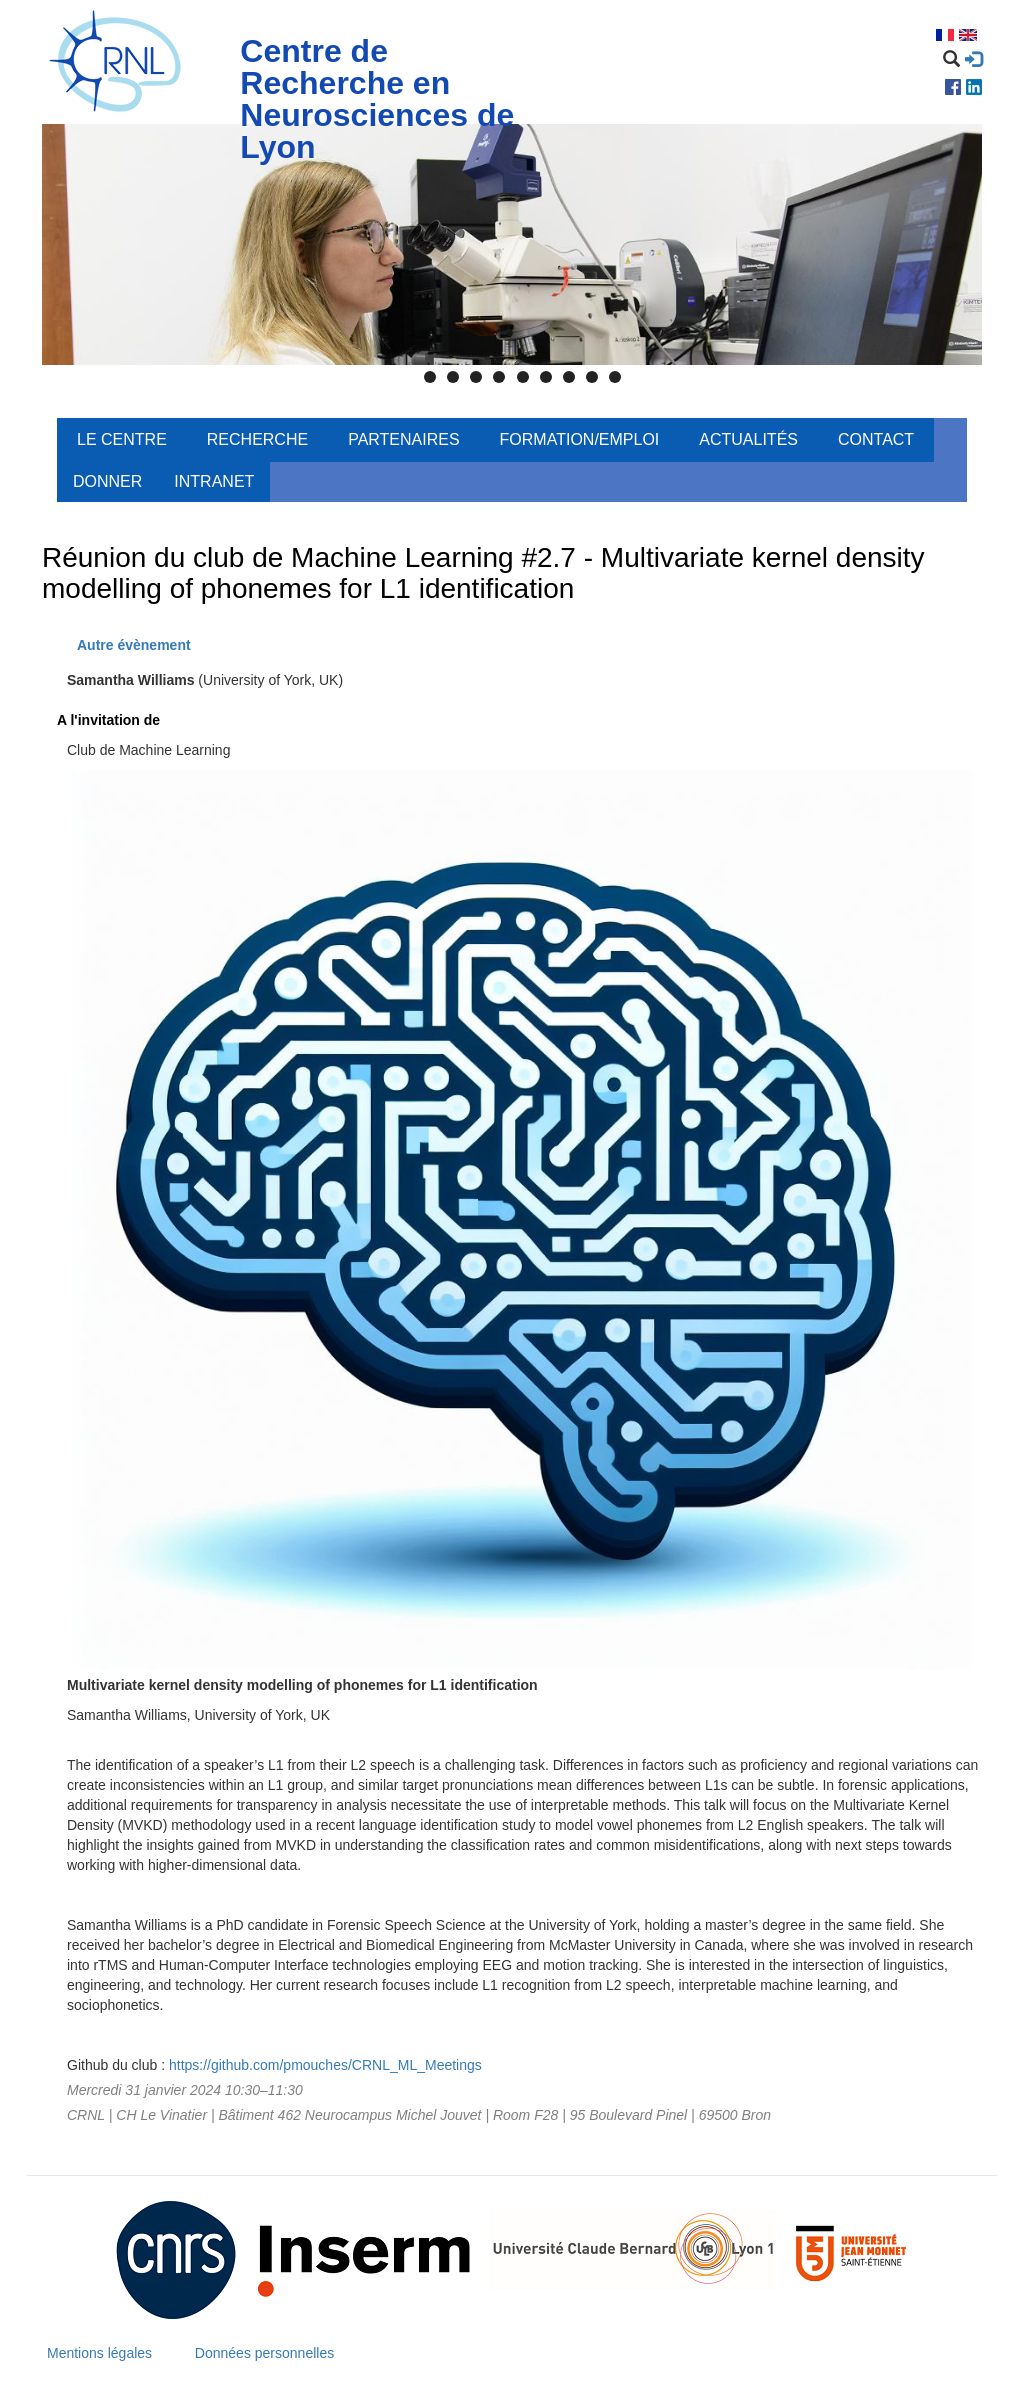  What do you see at coordinates (99, 2353) in the screenshot?
I see `Mentions légales` at bounding box center [99, 2353].